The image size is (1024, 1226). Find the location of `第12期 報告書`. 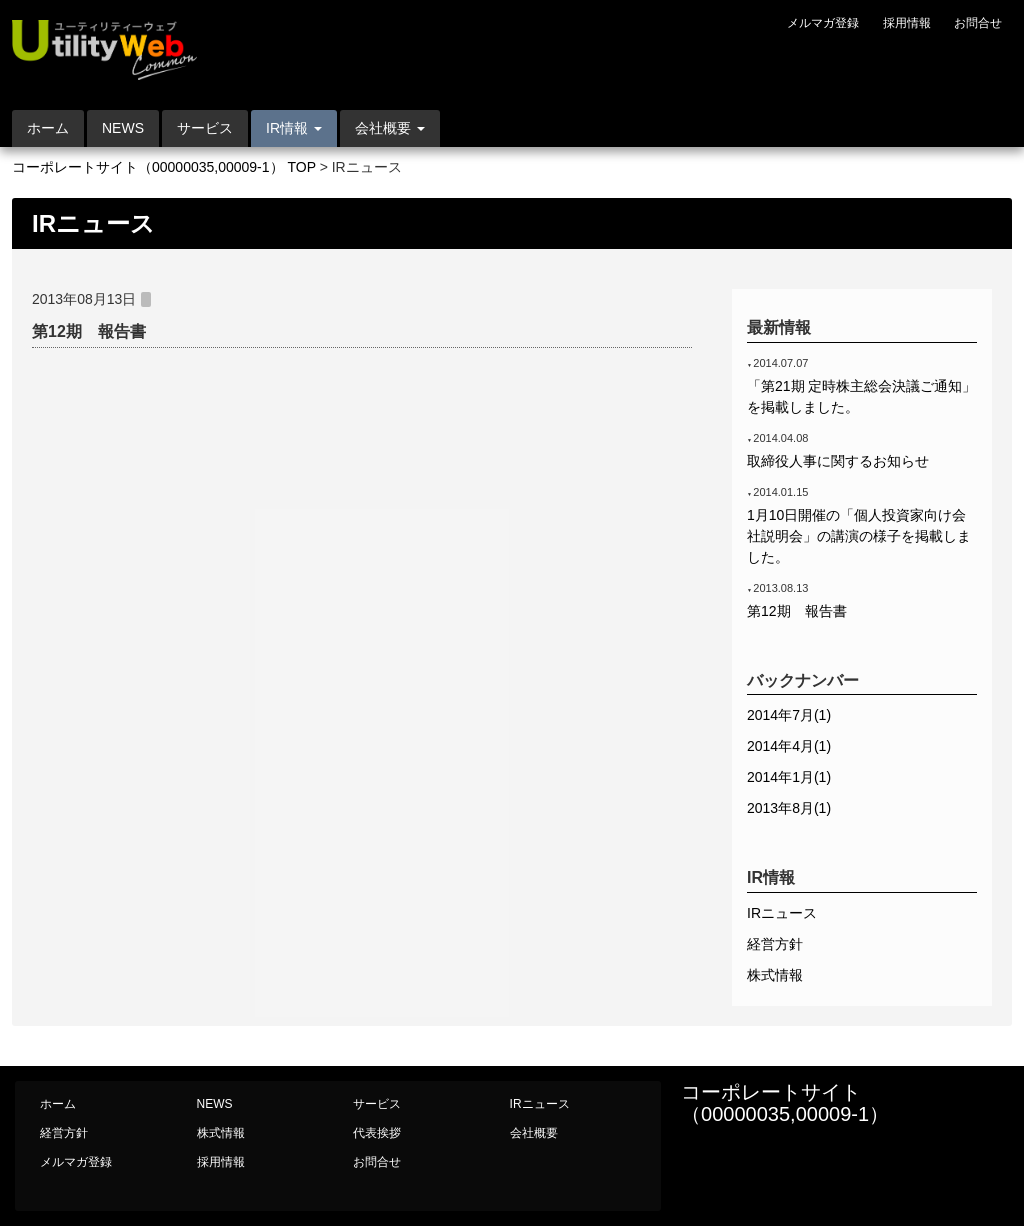

第12期 報告書 is located at coordinates (89, 331).